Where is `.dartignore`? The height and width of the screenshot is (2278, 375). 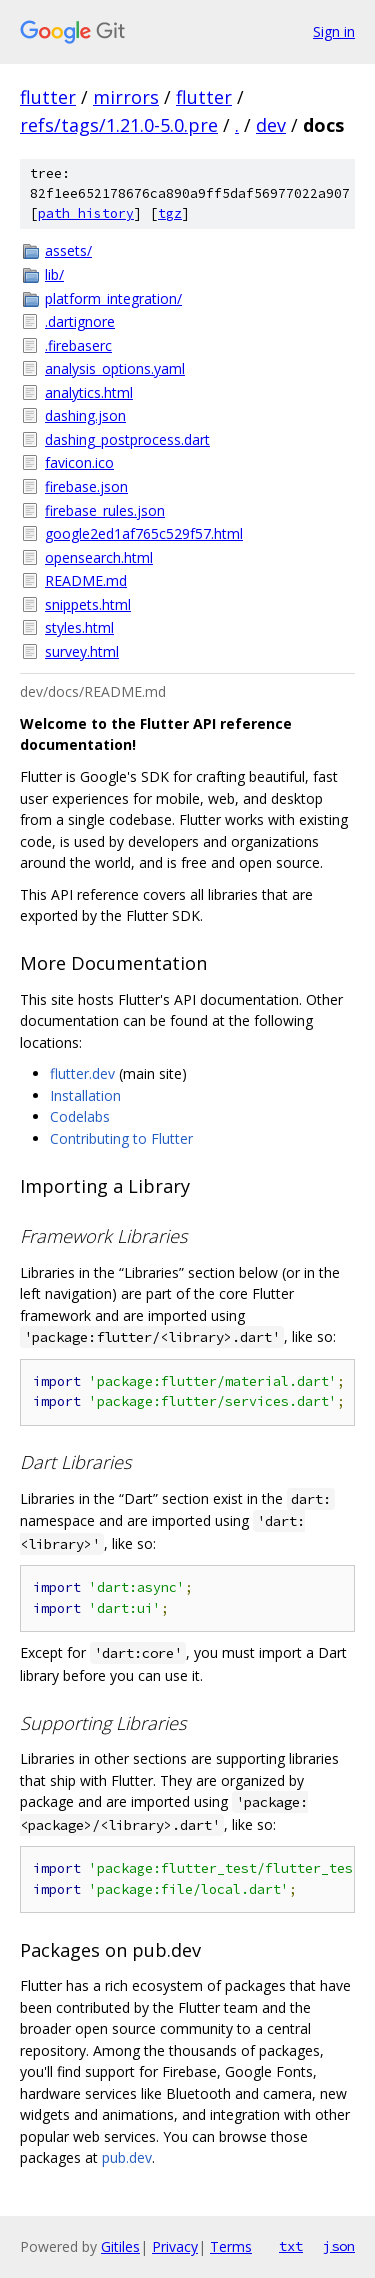
.dartignore is located at coordinates (80, 321).